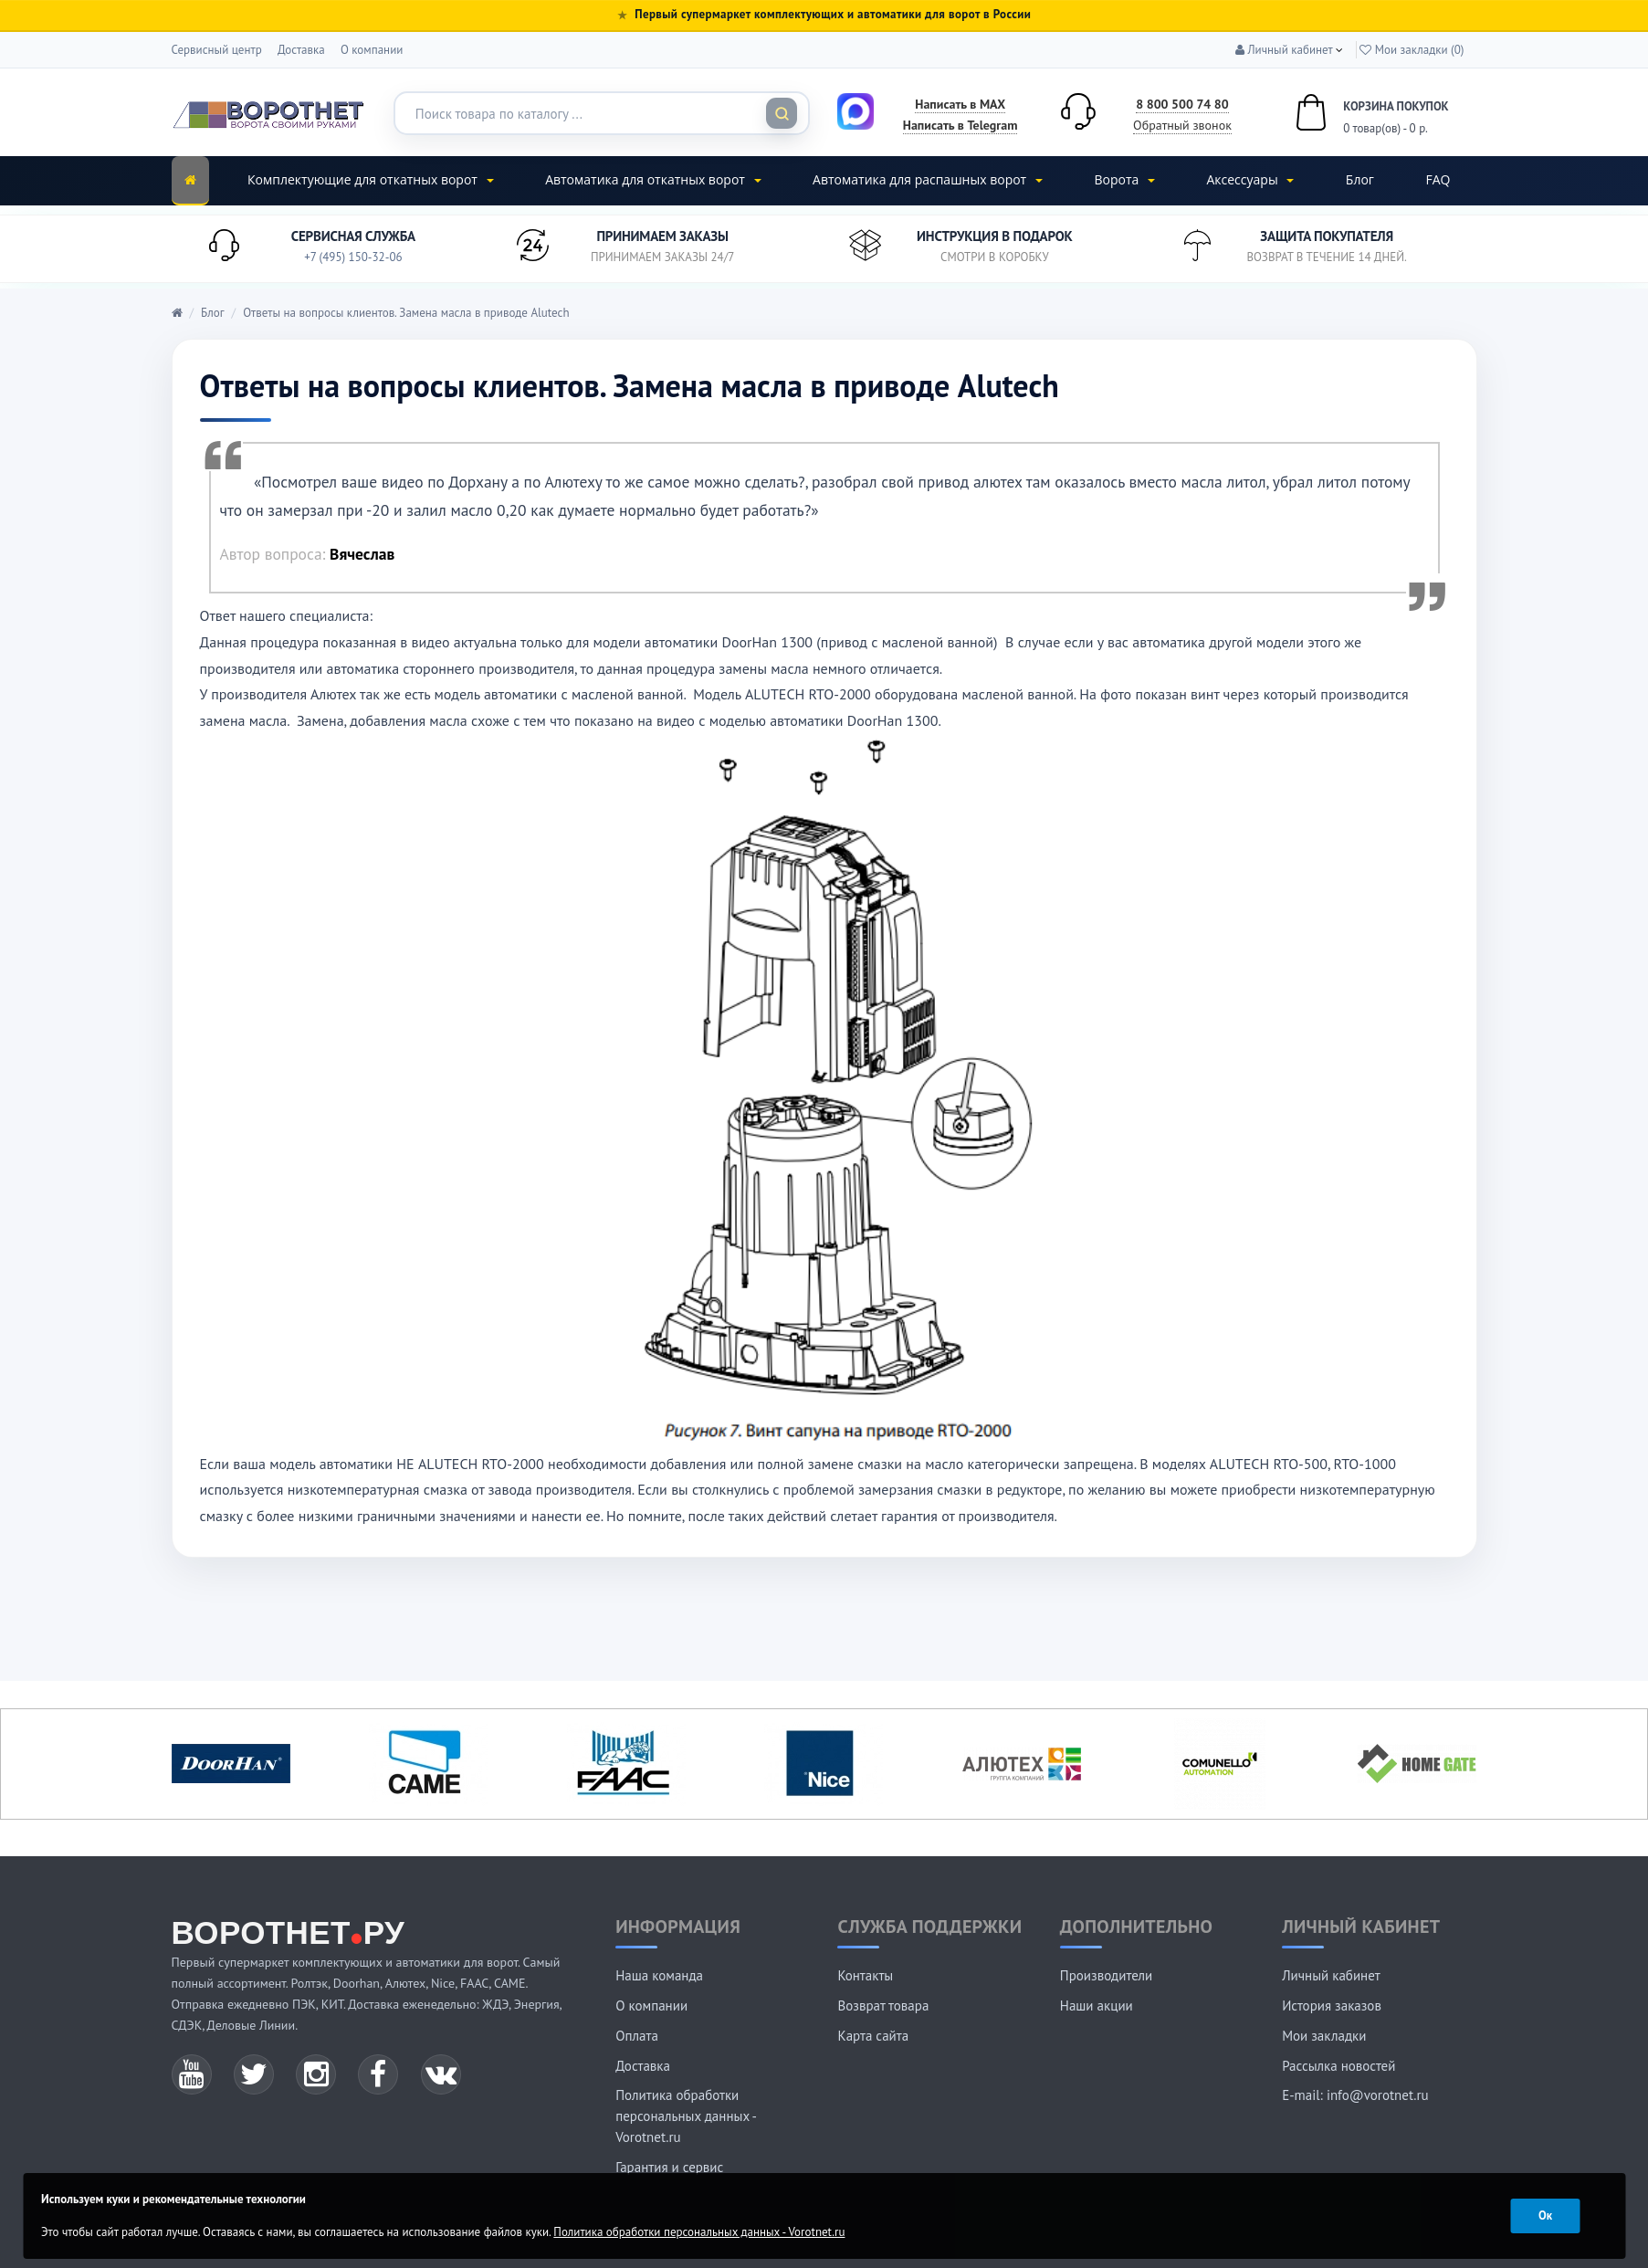 This screenshot has height=2268, width=1648. Describe the element at coordinates (1338, 2065) in the screenshot. I see `Рассылка новостей` at that location.